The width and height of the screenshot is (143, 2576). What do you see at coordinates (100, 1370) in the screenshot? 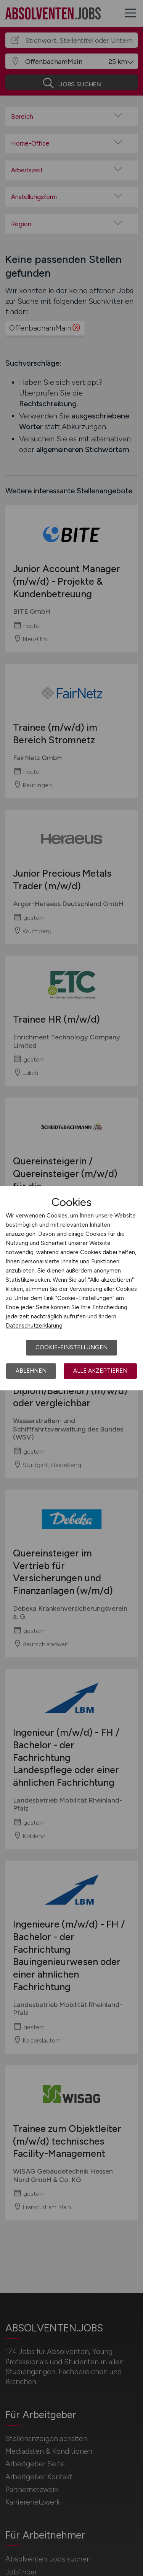
I see `Alle akzeptieren` at bounding box center [100, 1370].